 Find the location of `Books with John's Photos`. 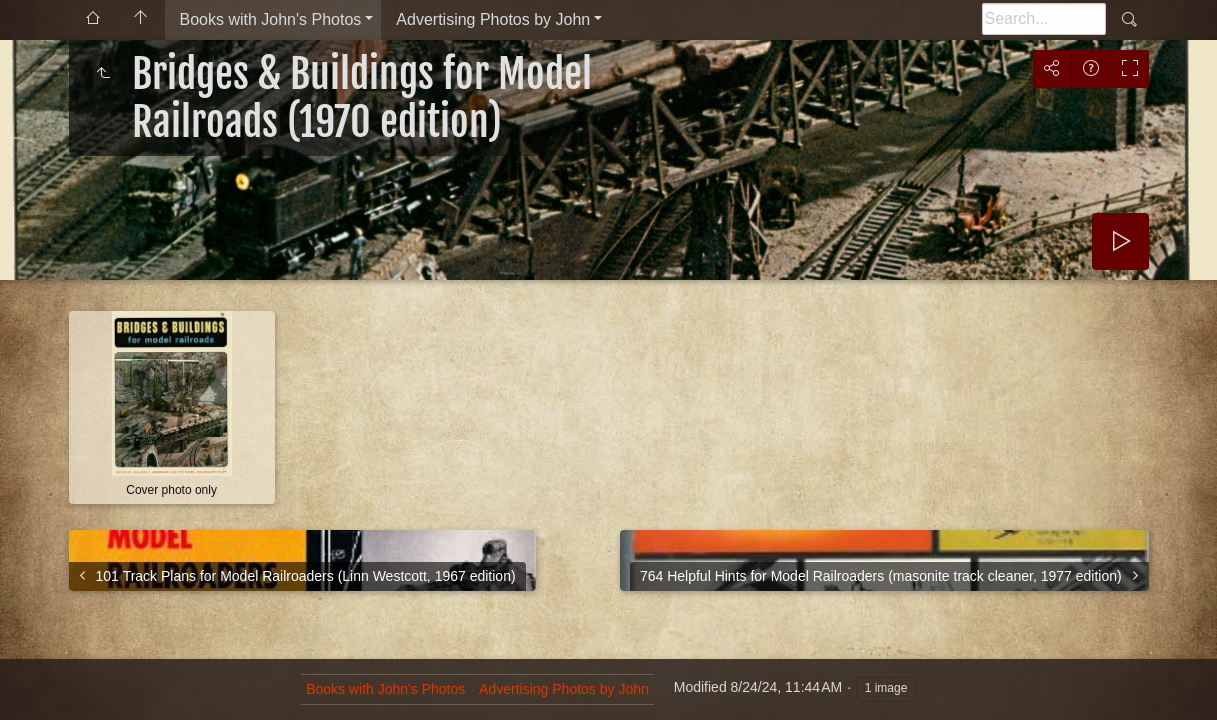

Books with John's Photos is located at coordinates (271, 19).